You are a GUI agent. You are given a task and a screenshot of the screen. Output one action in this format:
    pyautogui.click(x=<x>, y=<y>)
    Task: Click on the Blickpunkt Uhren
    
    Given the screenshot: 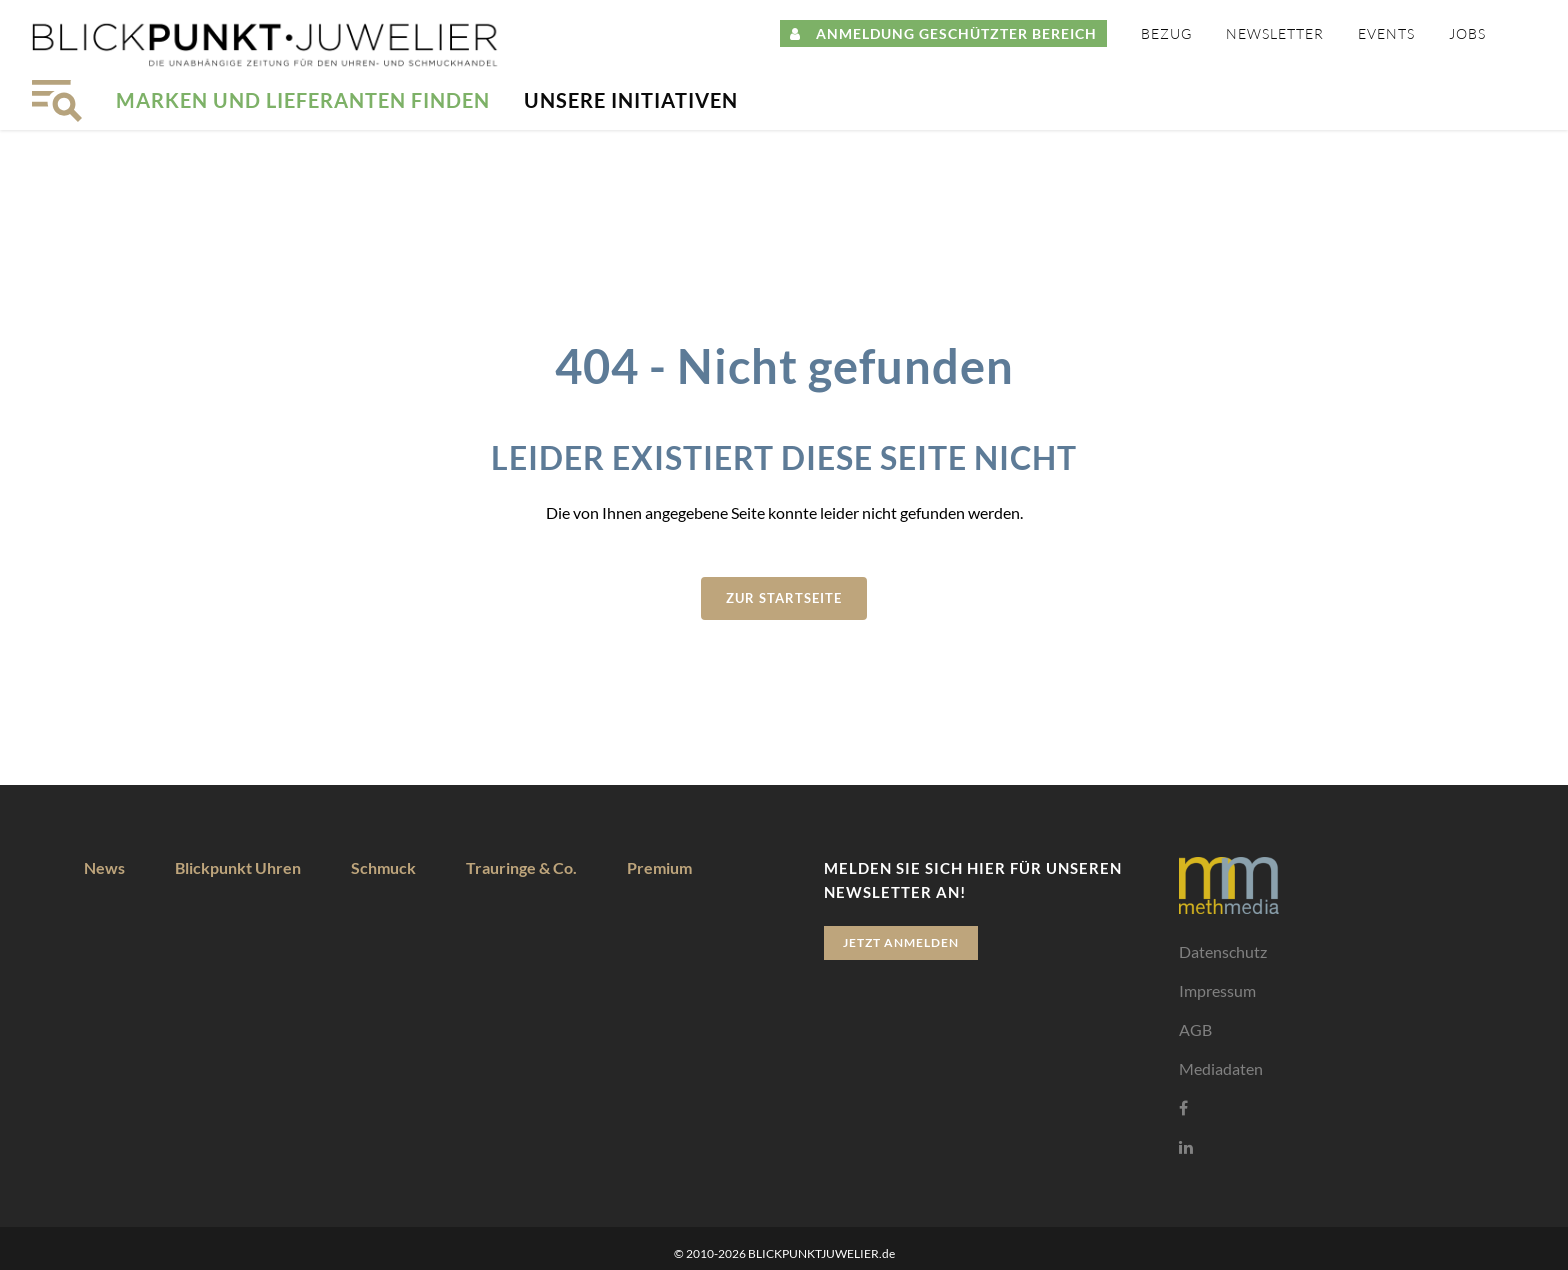 What is the action you would take?
    pyautogui.click(x=238, y=867)
    